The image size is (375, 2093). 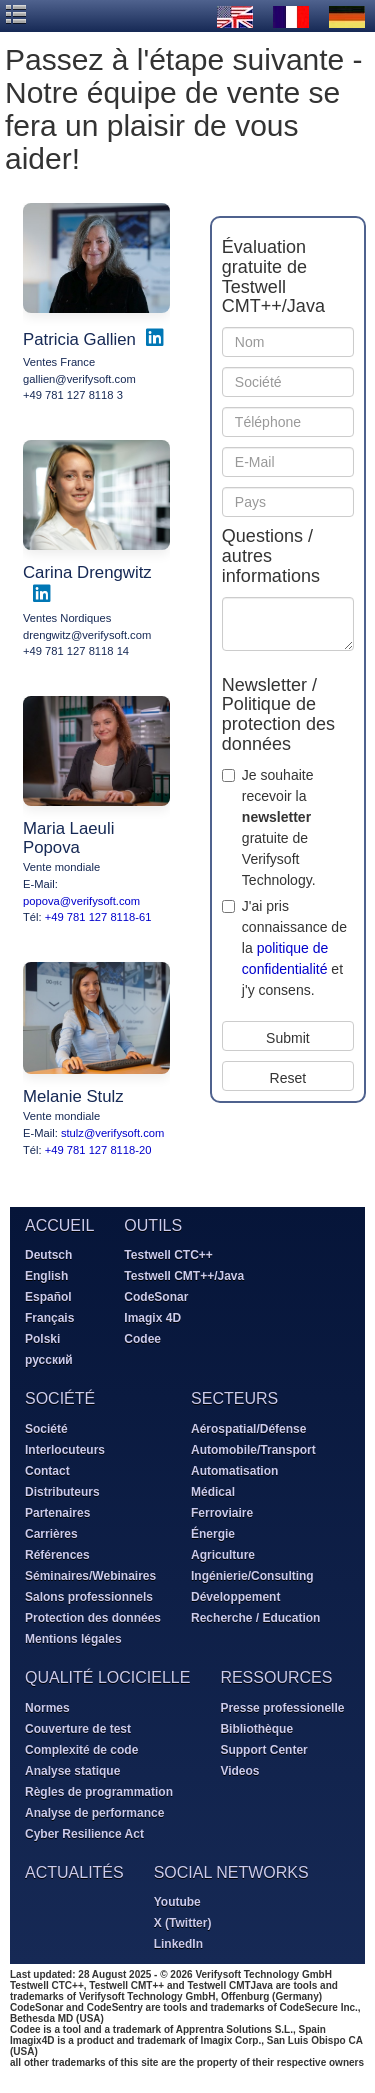 What do you see at coordinates (223, 1555) in the screenshot?
I see `Agriculture` at bounding box center [223, 1555].